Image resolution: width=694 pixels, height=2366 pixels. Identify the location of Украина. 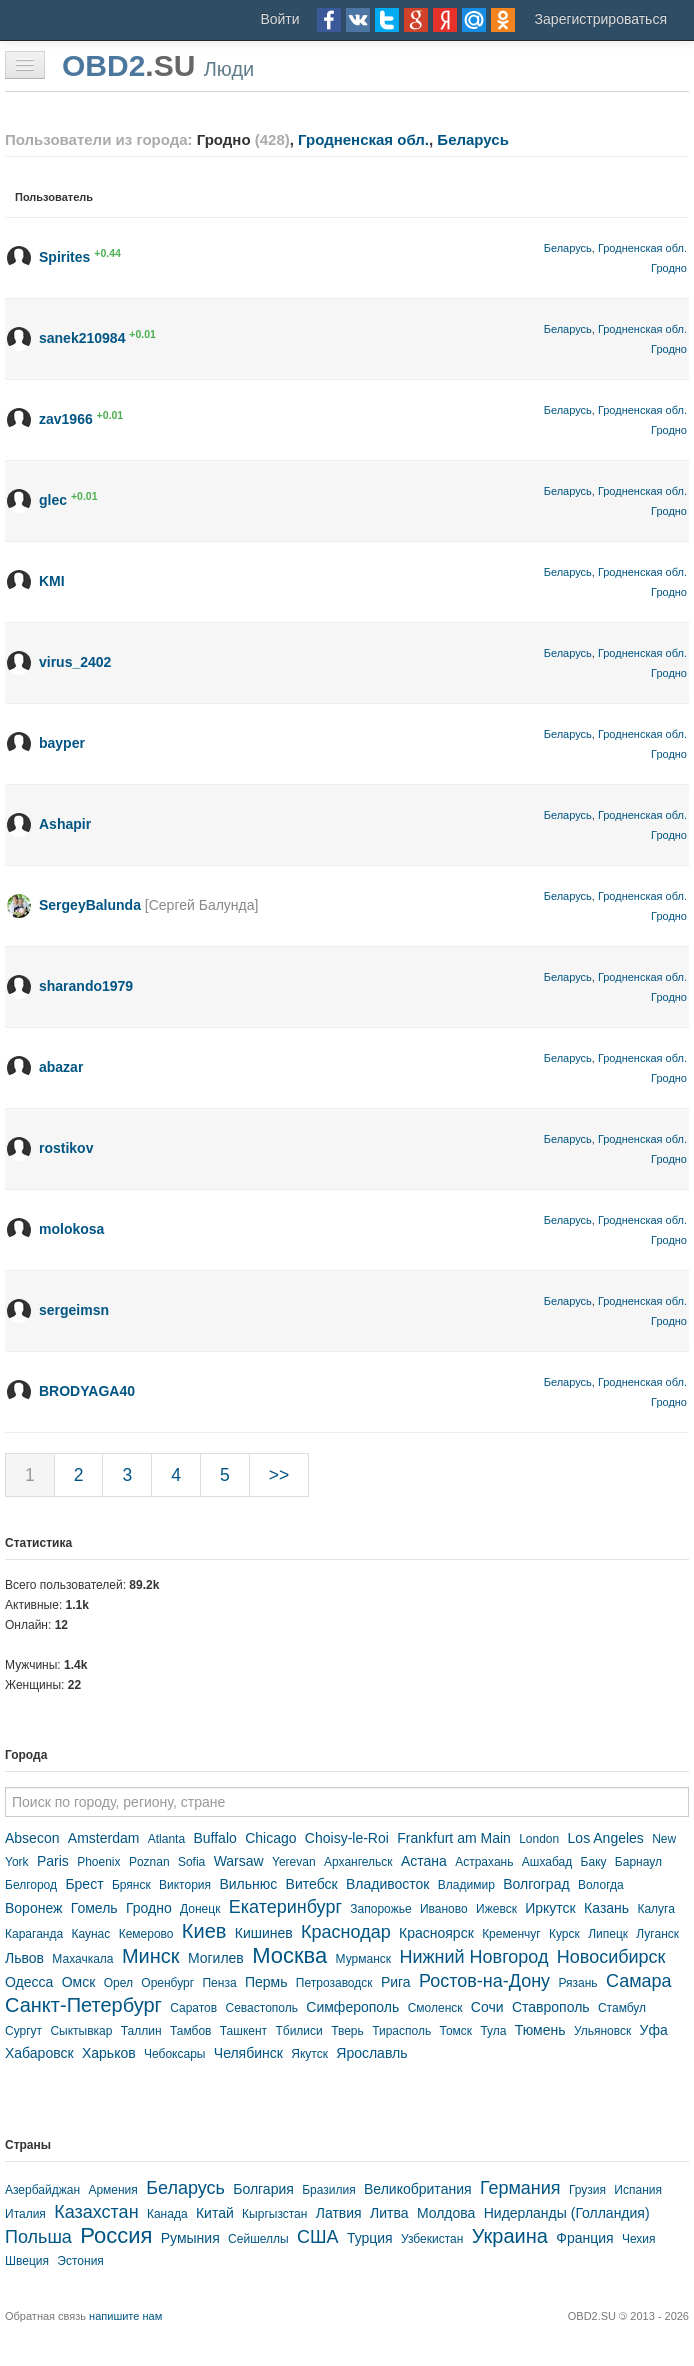
(510, 2236).